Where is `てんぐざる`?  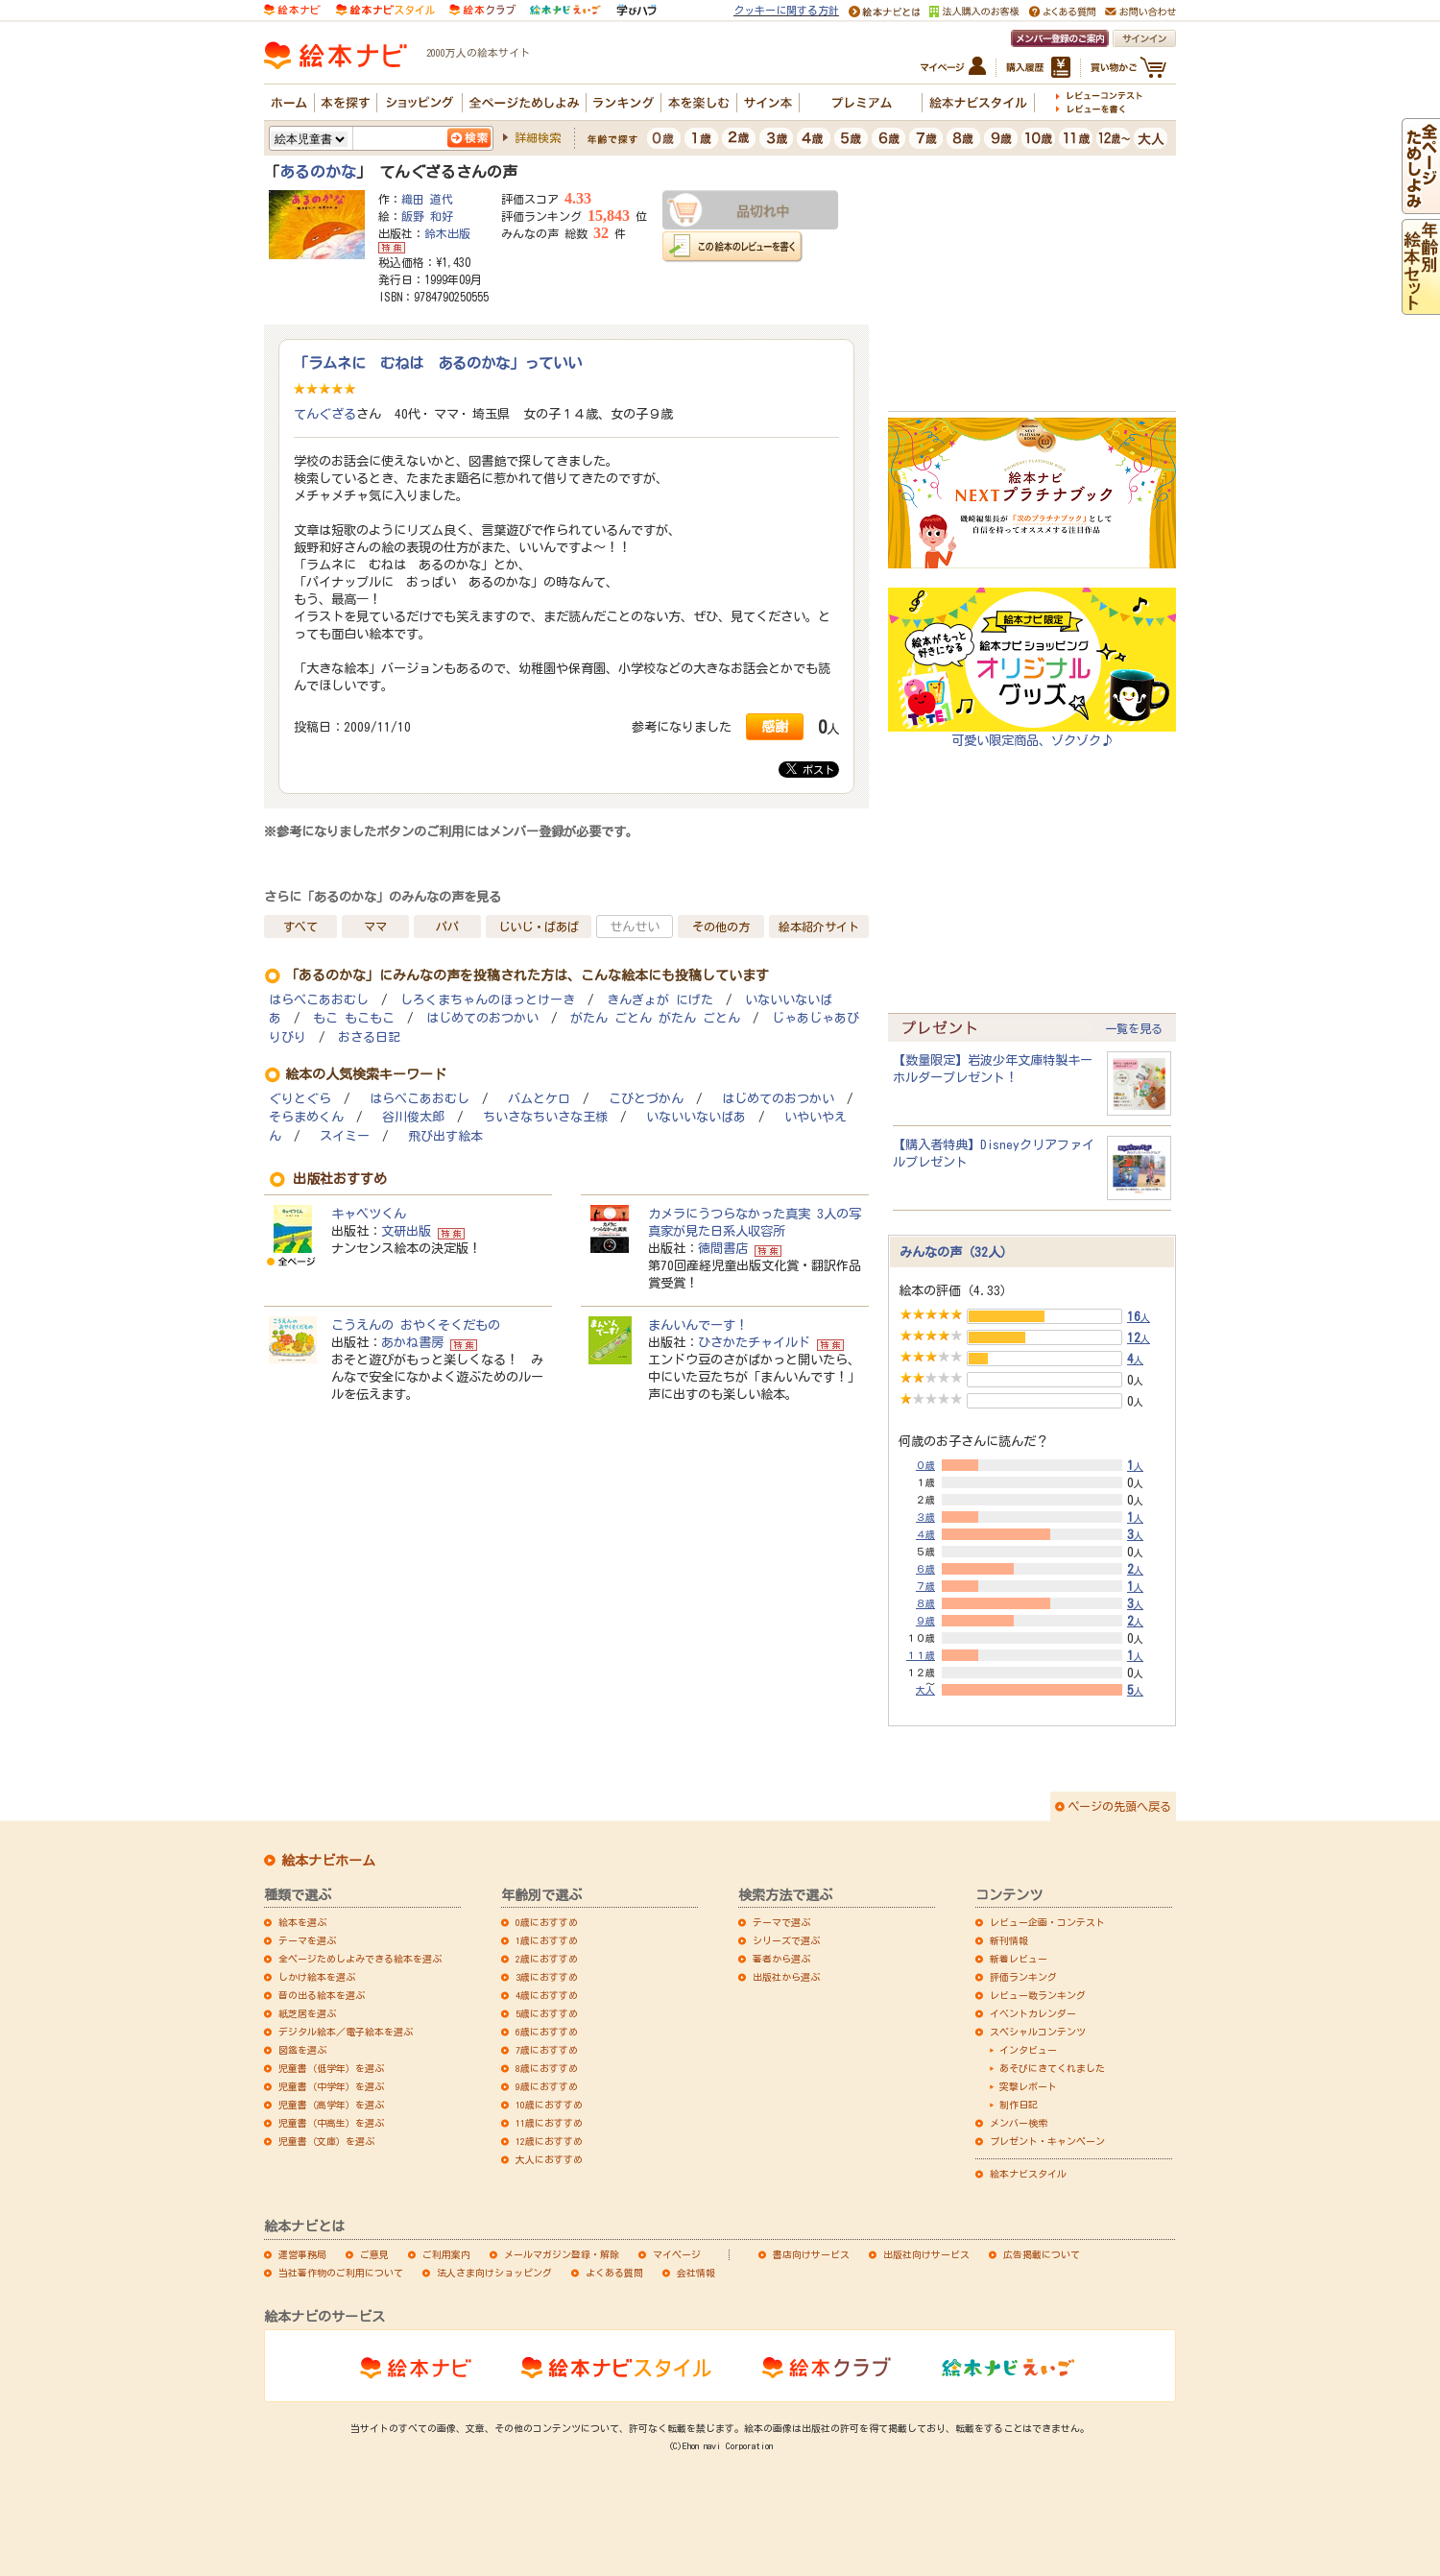 てんぐざる is located at coordinates (325, 414).